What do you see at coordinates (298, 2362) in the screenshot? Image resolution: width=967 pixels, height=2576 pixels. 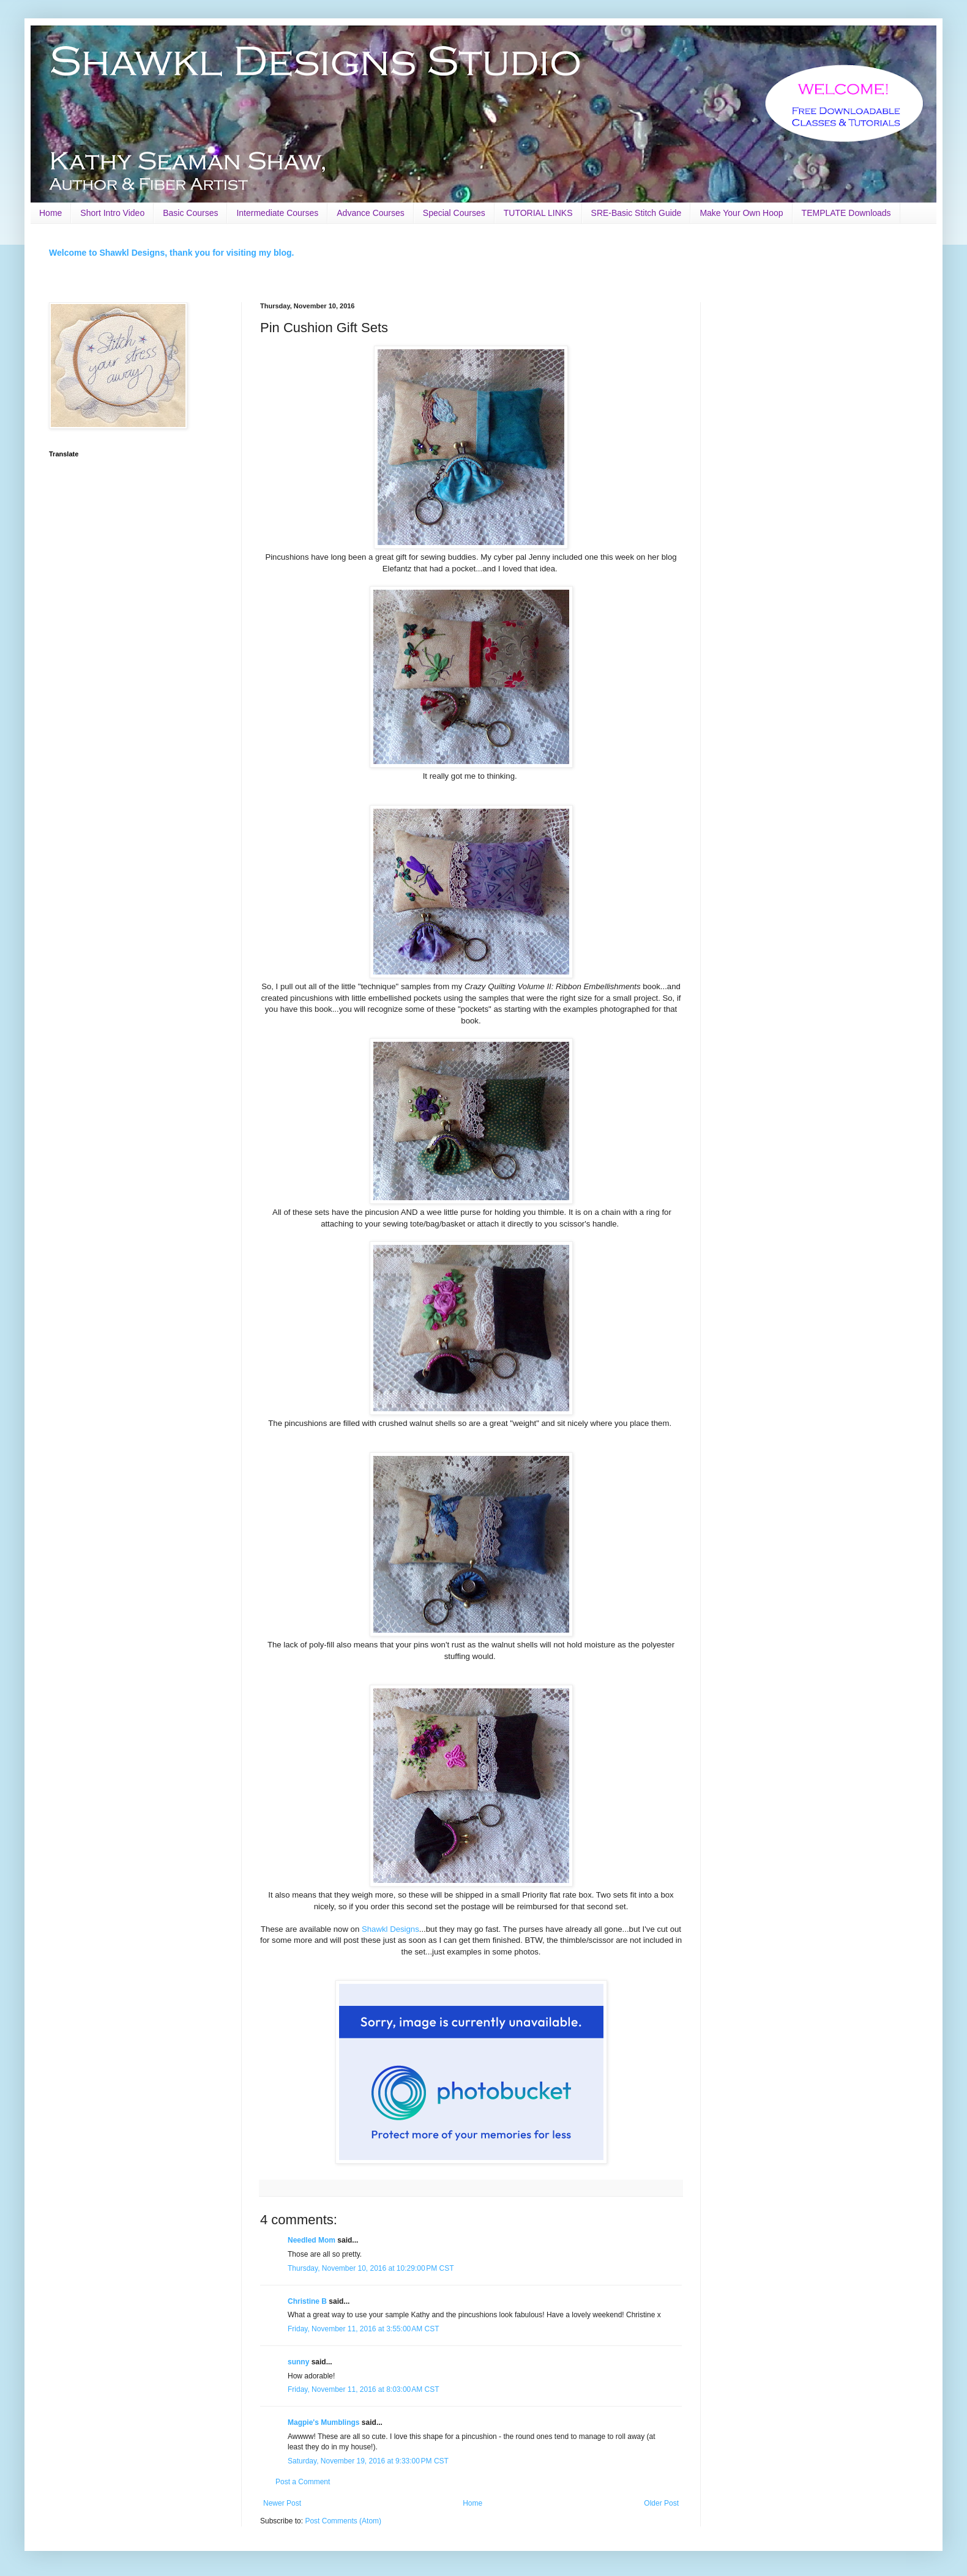 I see `sunny` at bounding box center [298, 2362].